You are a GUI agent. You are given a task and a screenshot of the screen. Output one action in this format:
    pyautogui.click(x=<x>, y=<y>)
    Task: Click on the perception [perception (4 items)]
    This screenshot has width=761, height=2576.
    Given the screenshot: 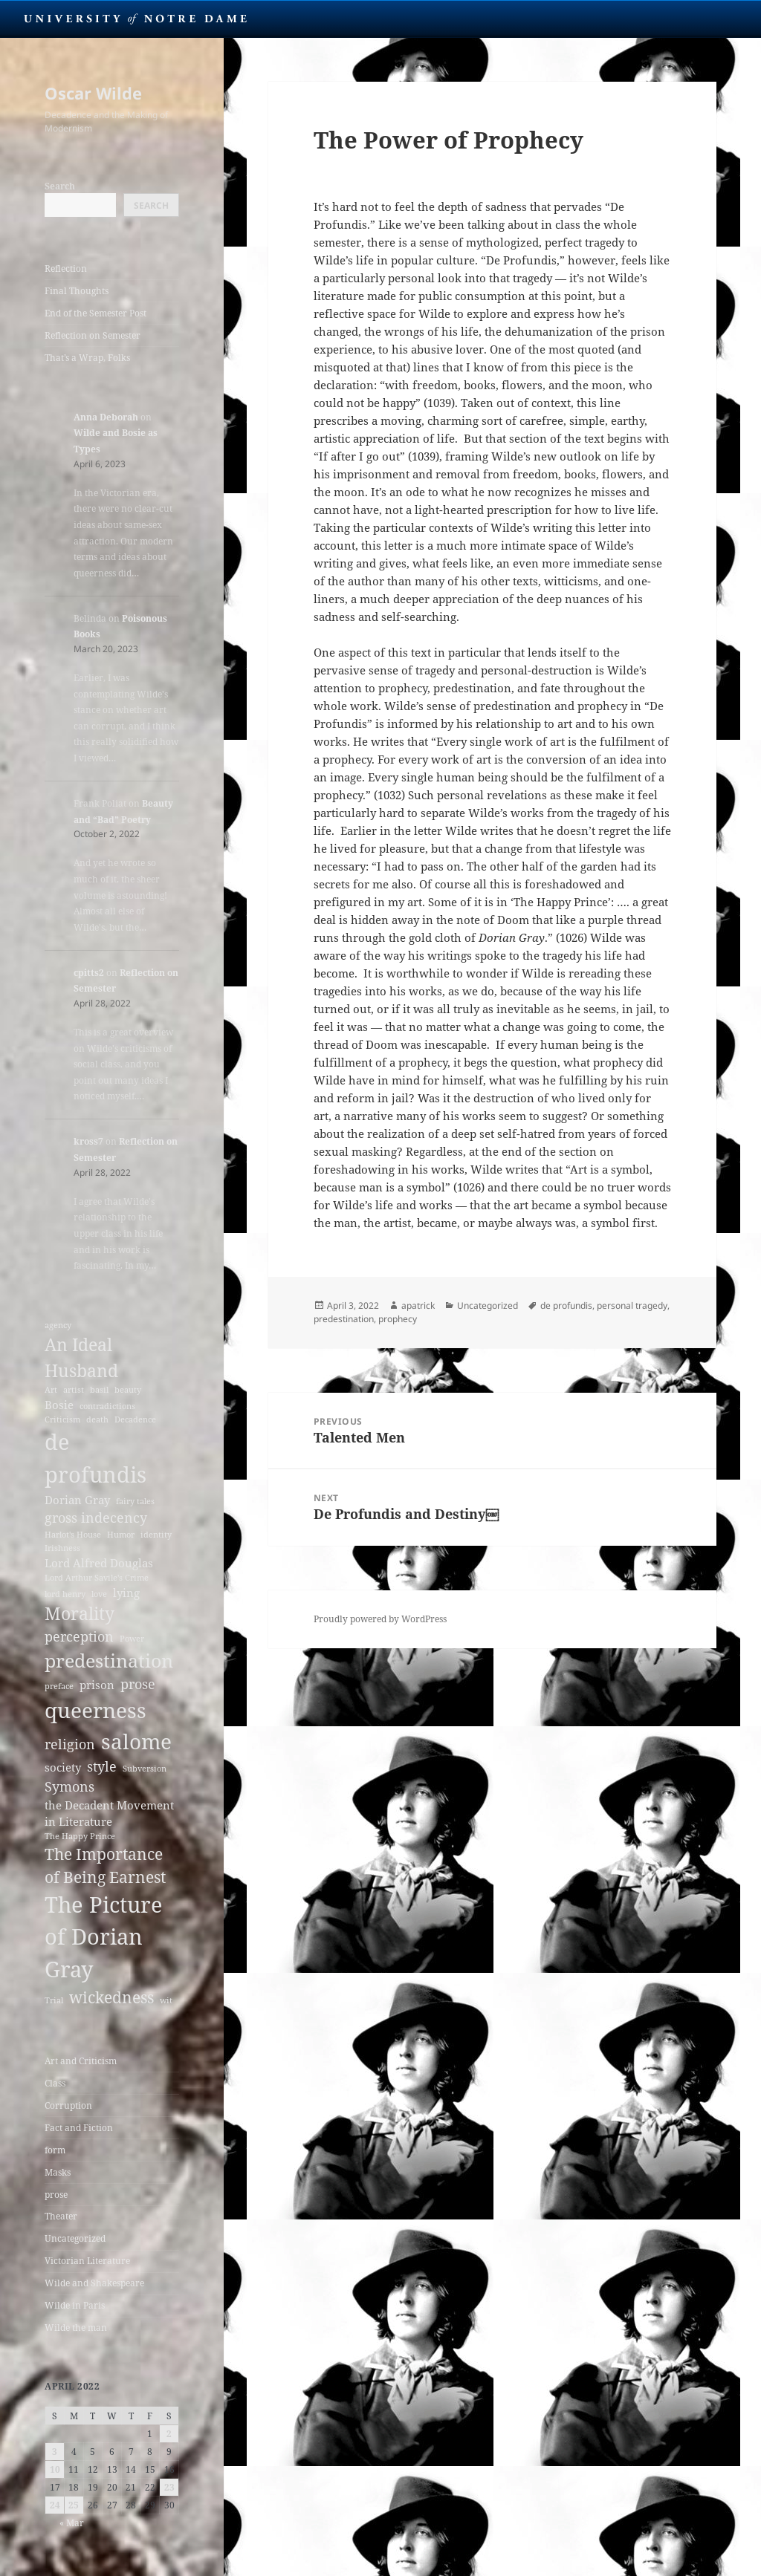 What is the action you would take?
    pyautogui.click(x=79, y=1636)
    